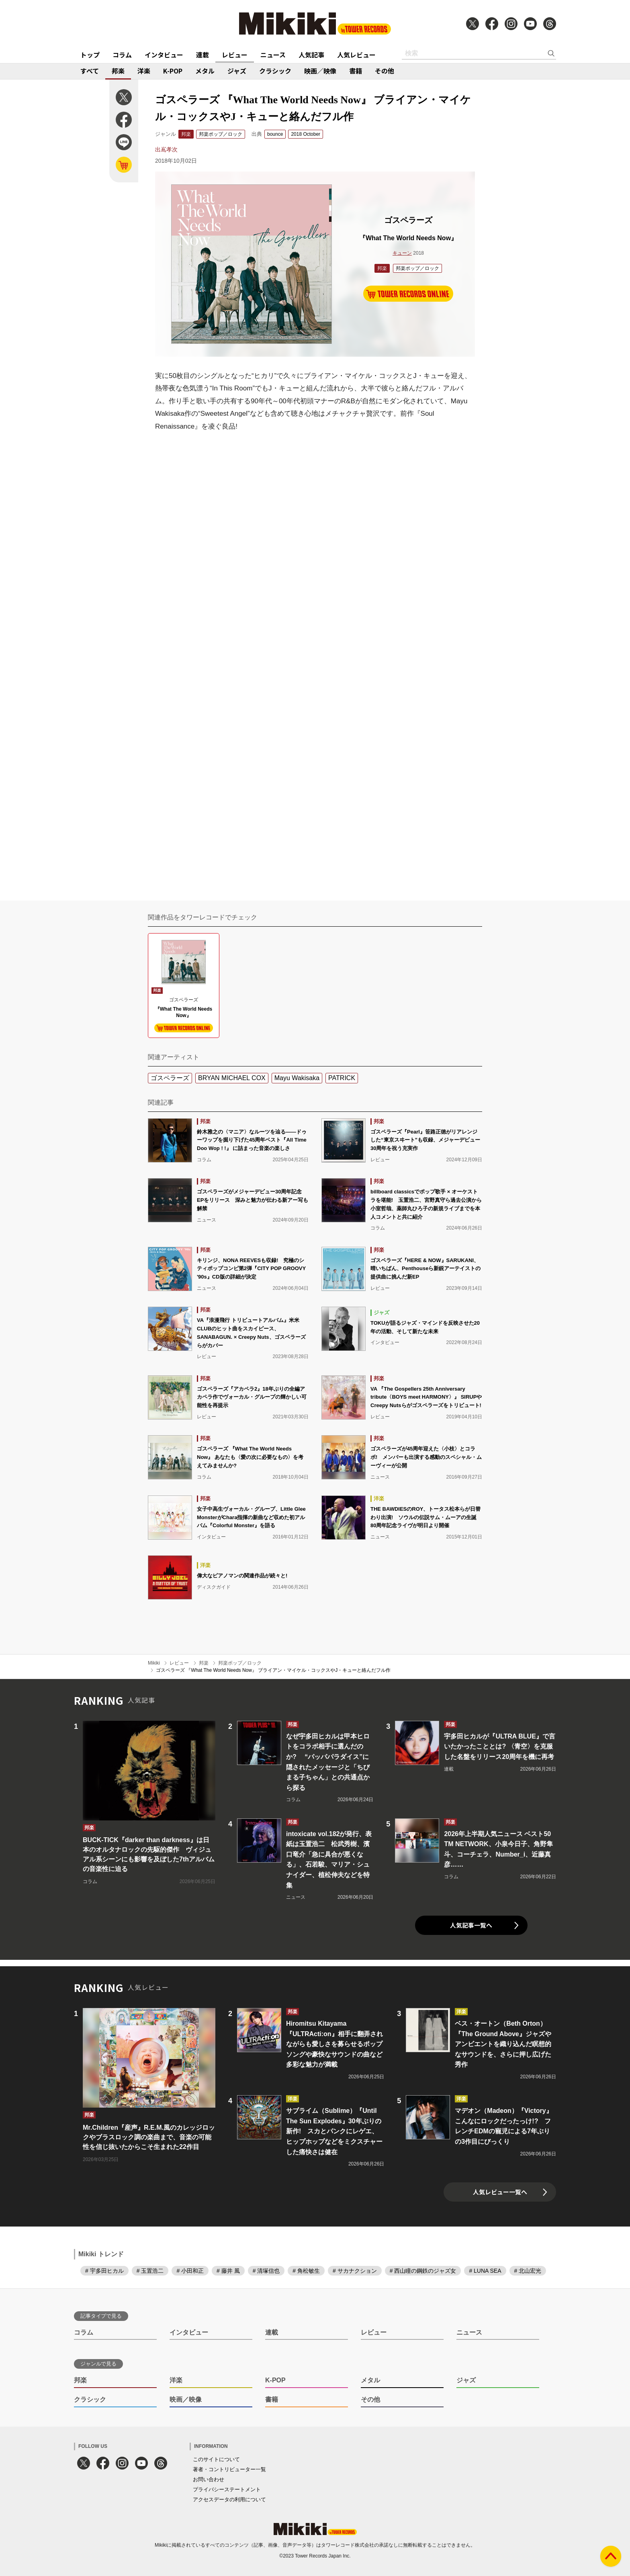 The width and height of the screenshot is (630, 2576). Describe the element at coordinates (273, 1670) in the screenshot. I see `ゴスペラーズ 『What The World Needs Now』 ブライアン・マイケル・コックスやJ・キューと絡んだフル作` at that location.